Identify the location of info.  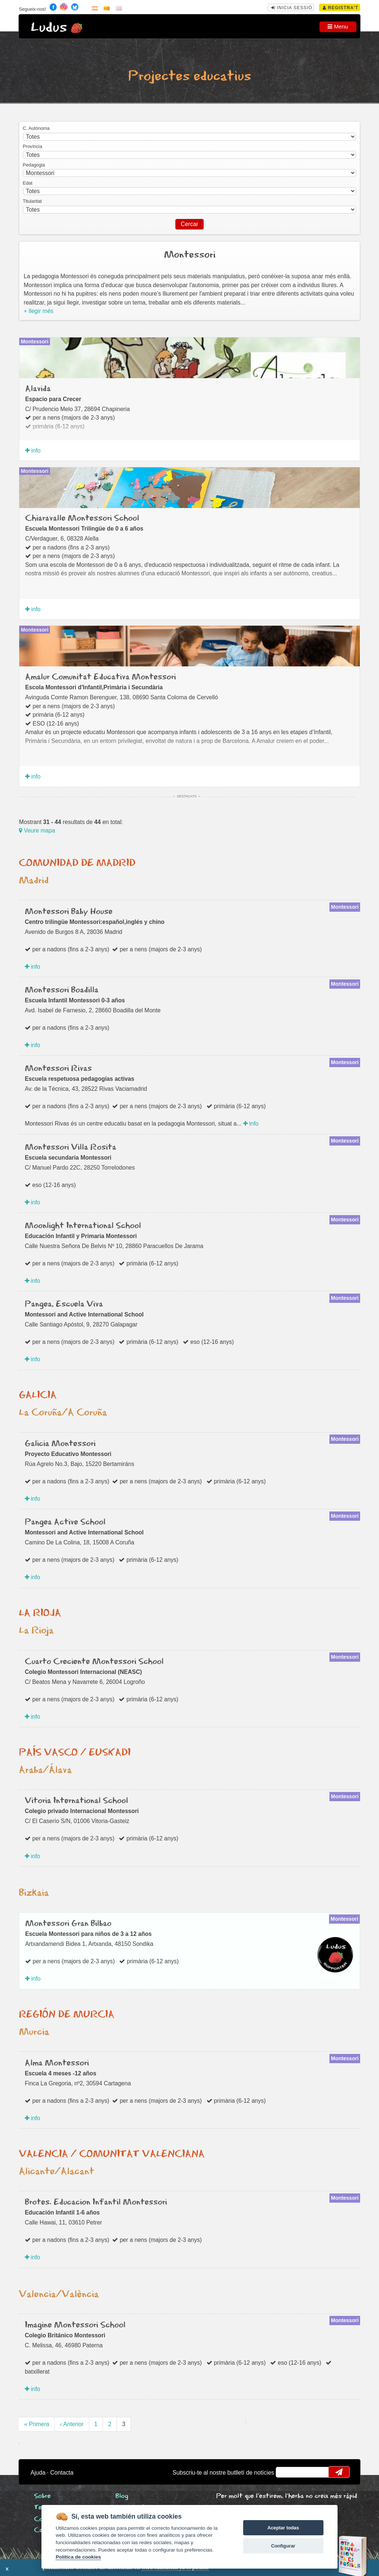
(33, 450).